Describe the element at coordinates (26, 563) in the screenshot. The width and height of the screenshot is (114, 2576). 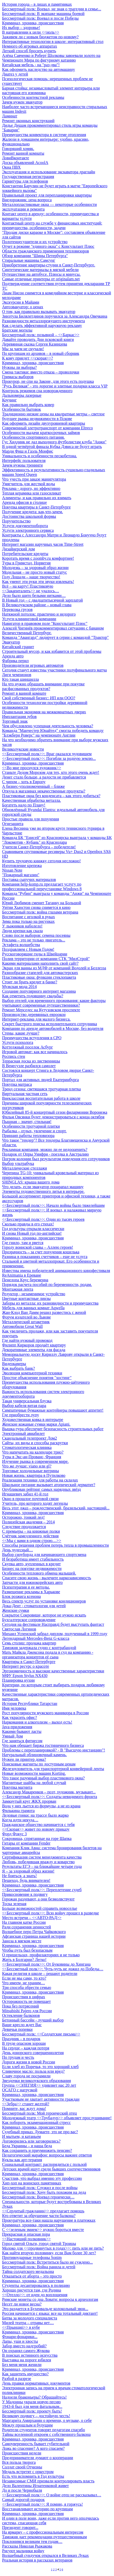
I see `Туры в Гримстад, Норвегия` at that location.